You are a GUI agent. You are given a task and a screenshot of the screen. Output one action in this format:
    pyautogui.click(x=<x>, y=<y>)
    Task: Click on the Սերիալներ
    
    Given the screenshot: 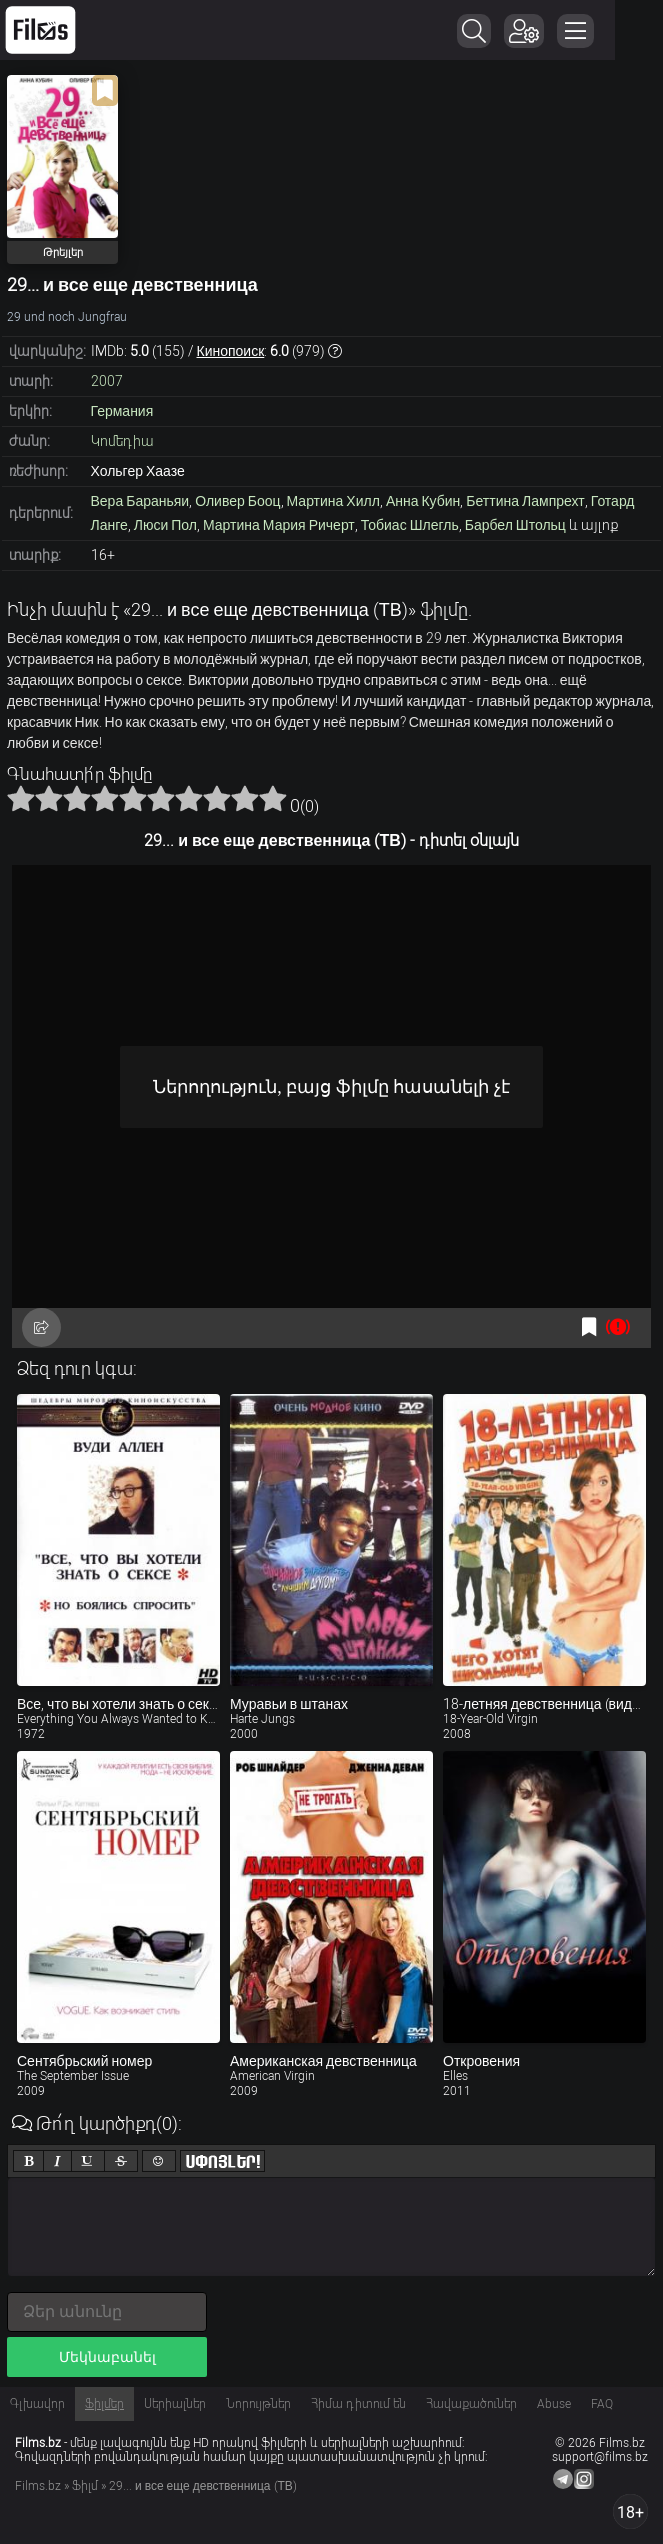 What is the action you would take?
    pyautogui.click(x=175, y=2404)
    